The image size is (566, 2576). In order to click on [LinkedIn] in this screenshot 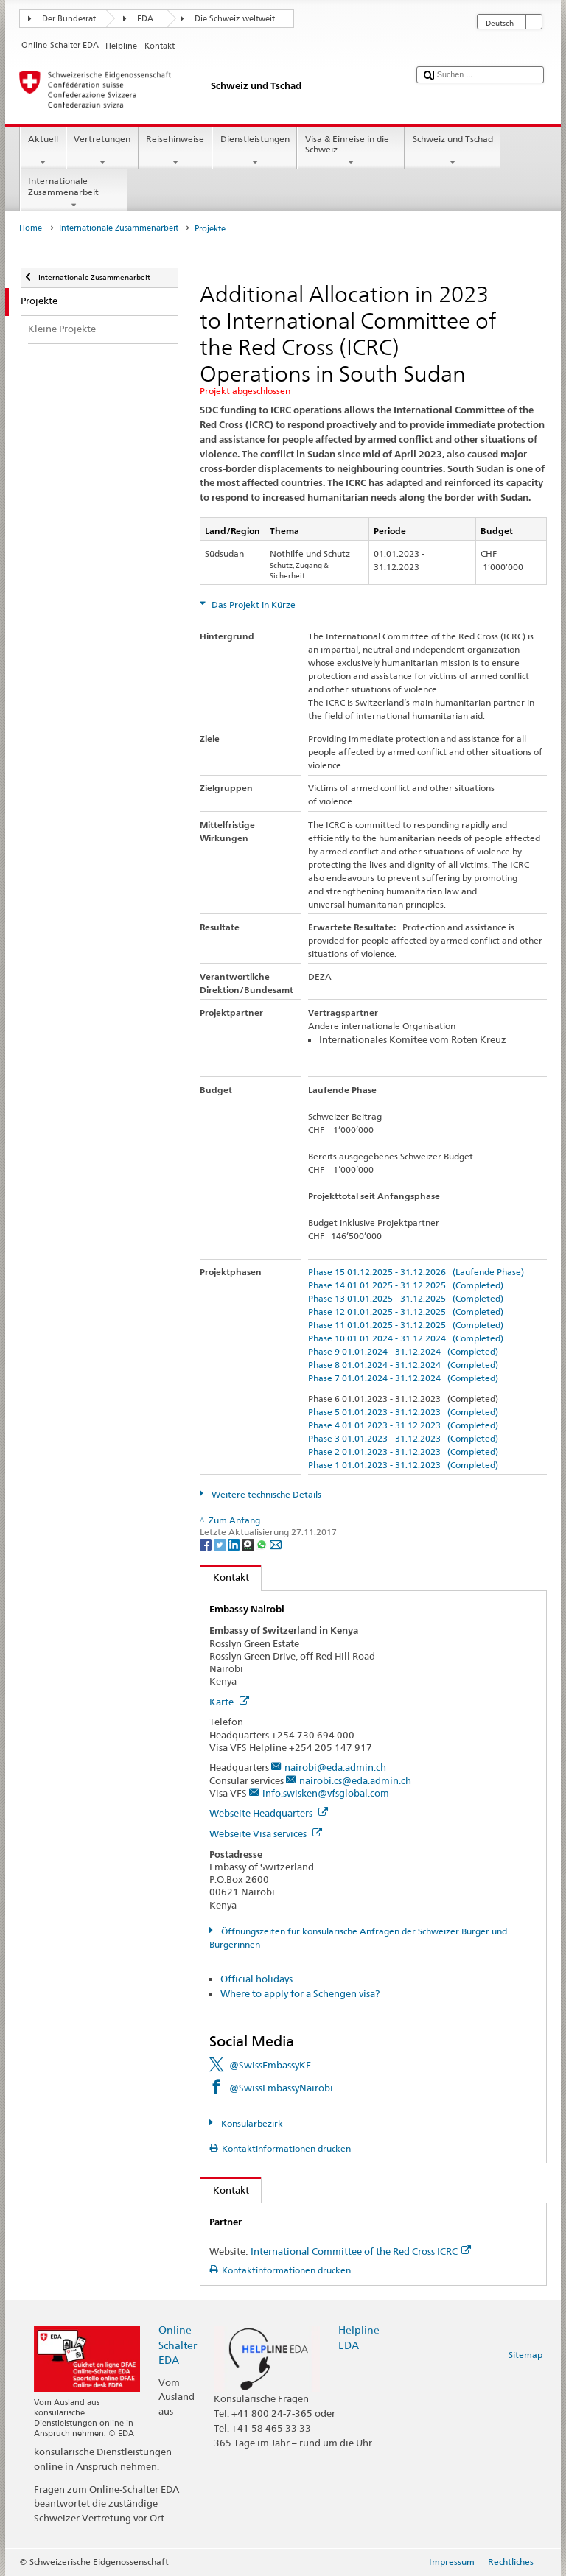, I will do `click(235, 1544)`.